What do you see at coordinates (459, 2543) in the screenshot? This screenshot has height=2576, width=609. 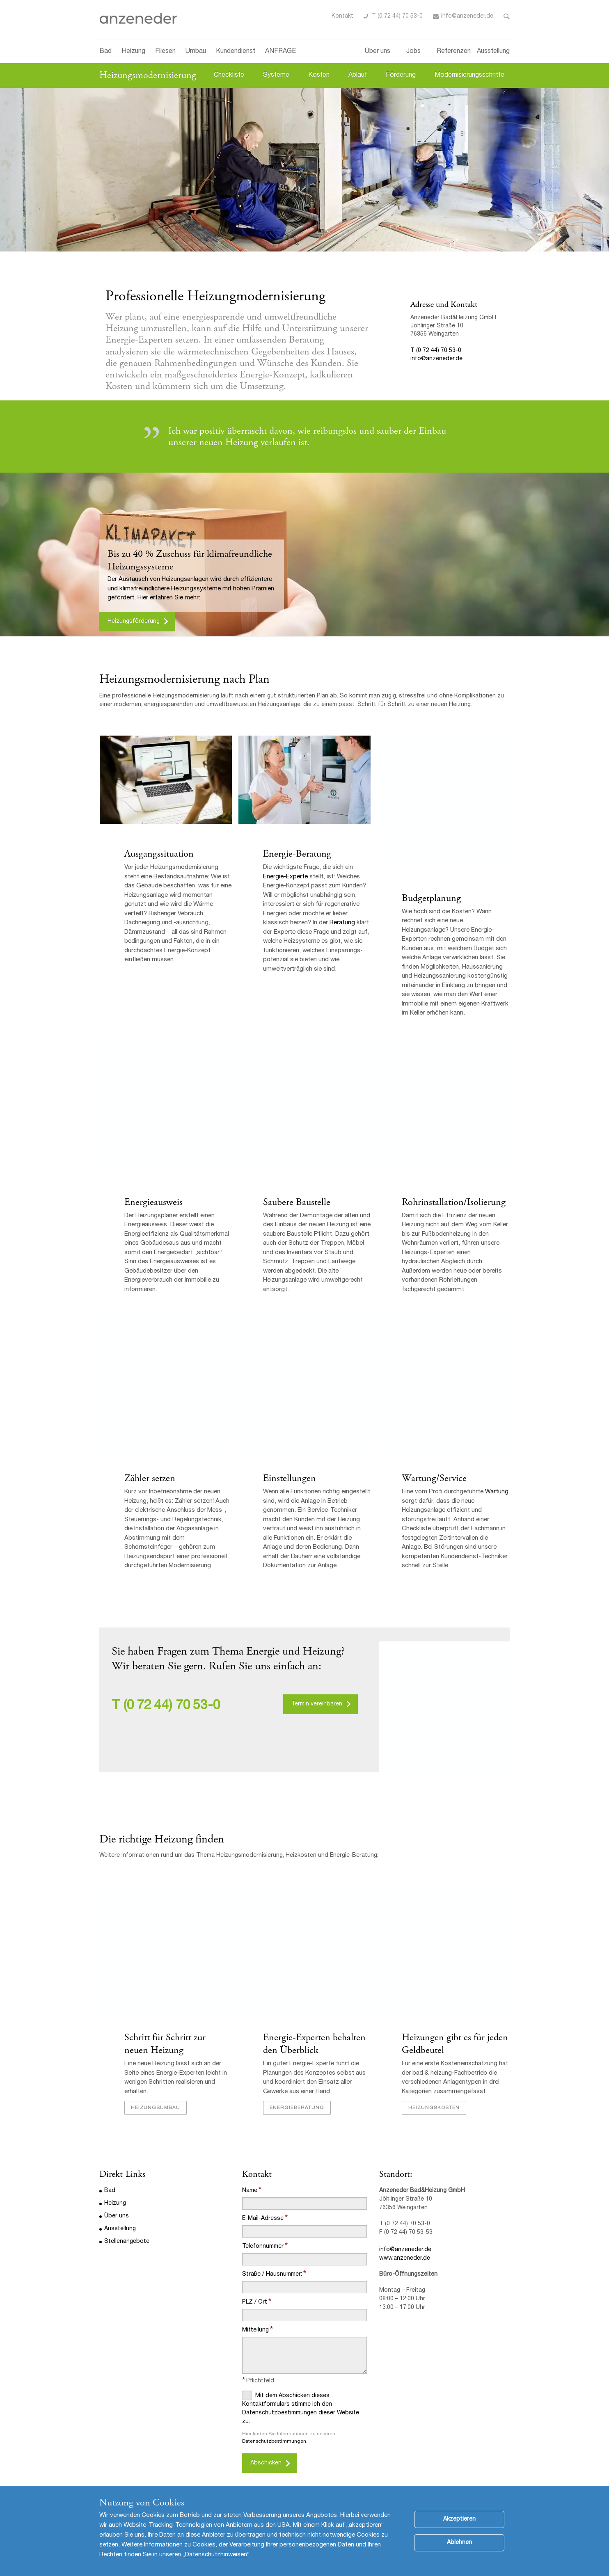 I see `Ablehnen` at bounding box center [459, 2543].